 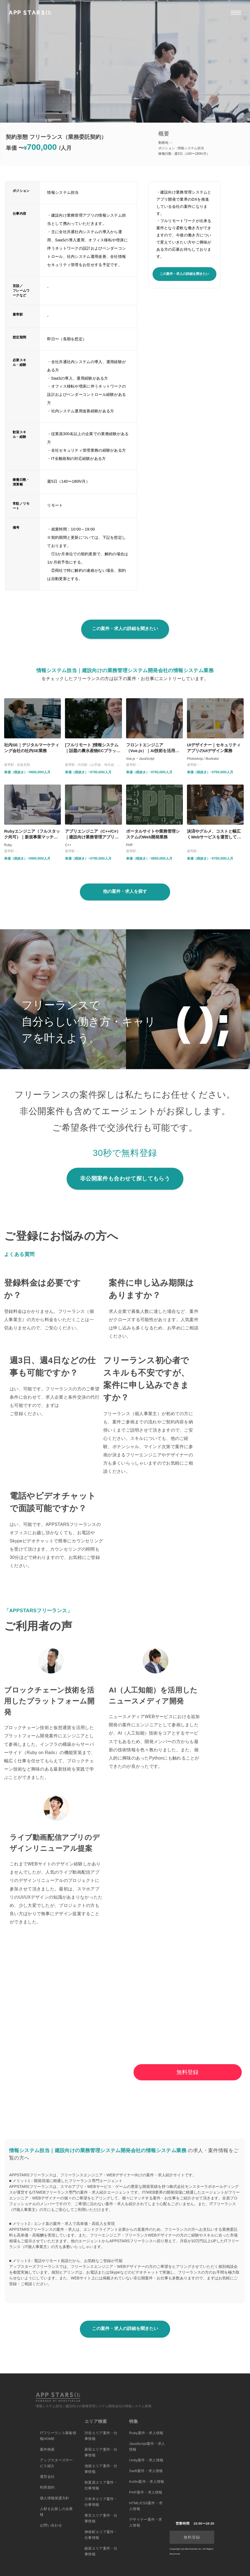 I want to click on 他の案件・求人を探す, so click(x=125, y=891).